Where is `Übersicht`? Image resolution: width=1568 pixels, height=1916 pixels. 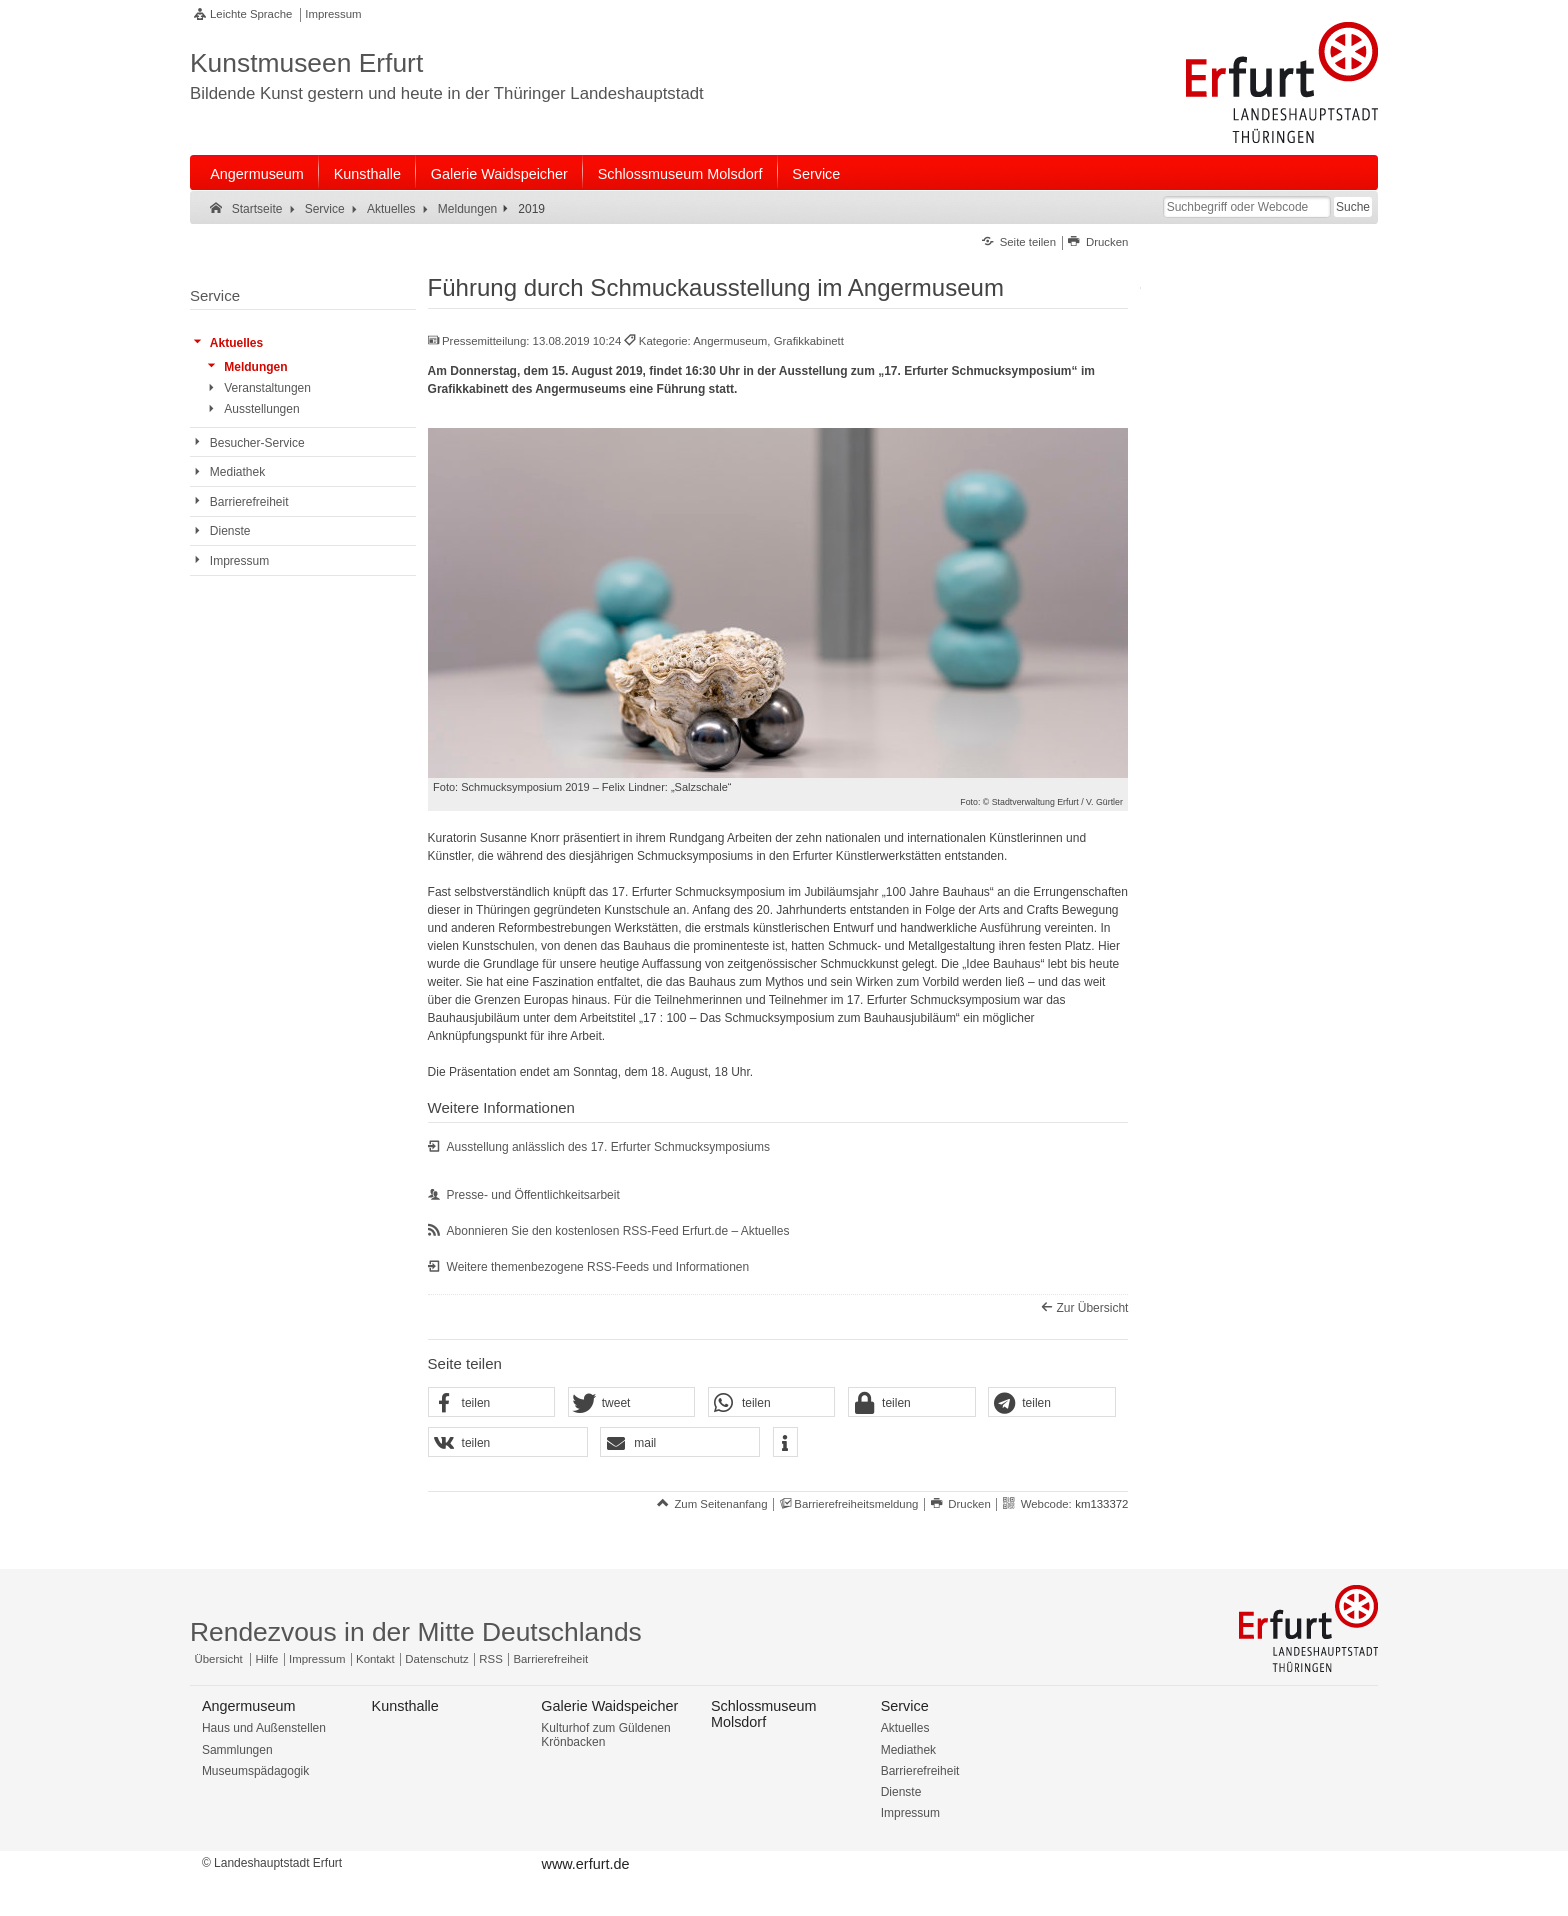 Übersicht is located at coordinates (219, 1659).